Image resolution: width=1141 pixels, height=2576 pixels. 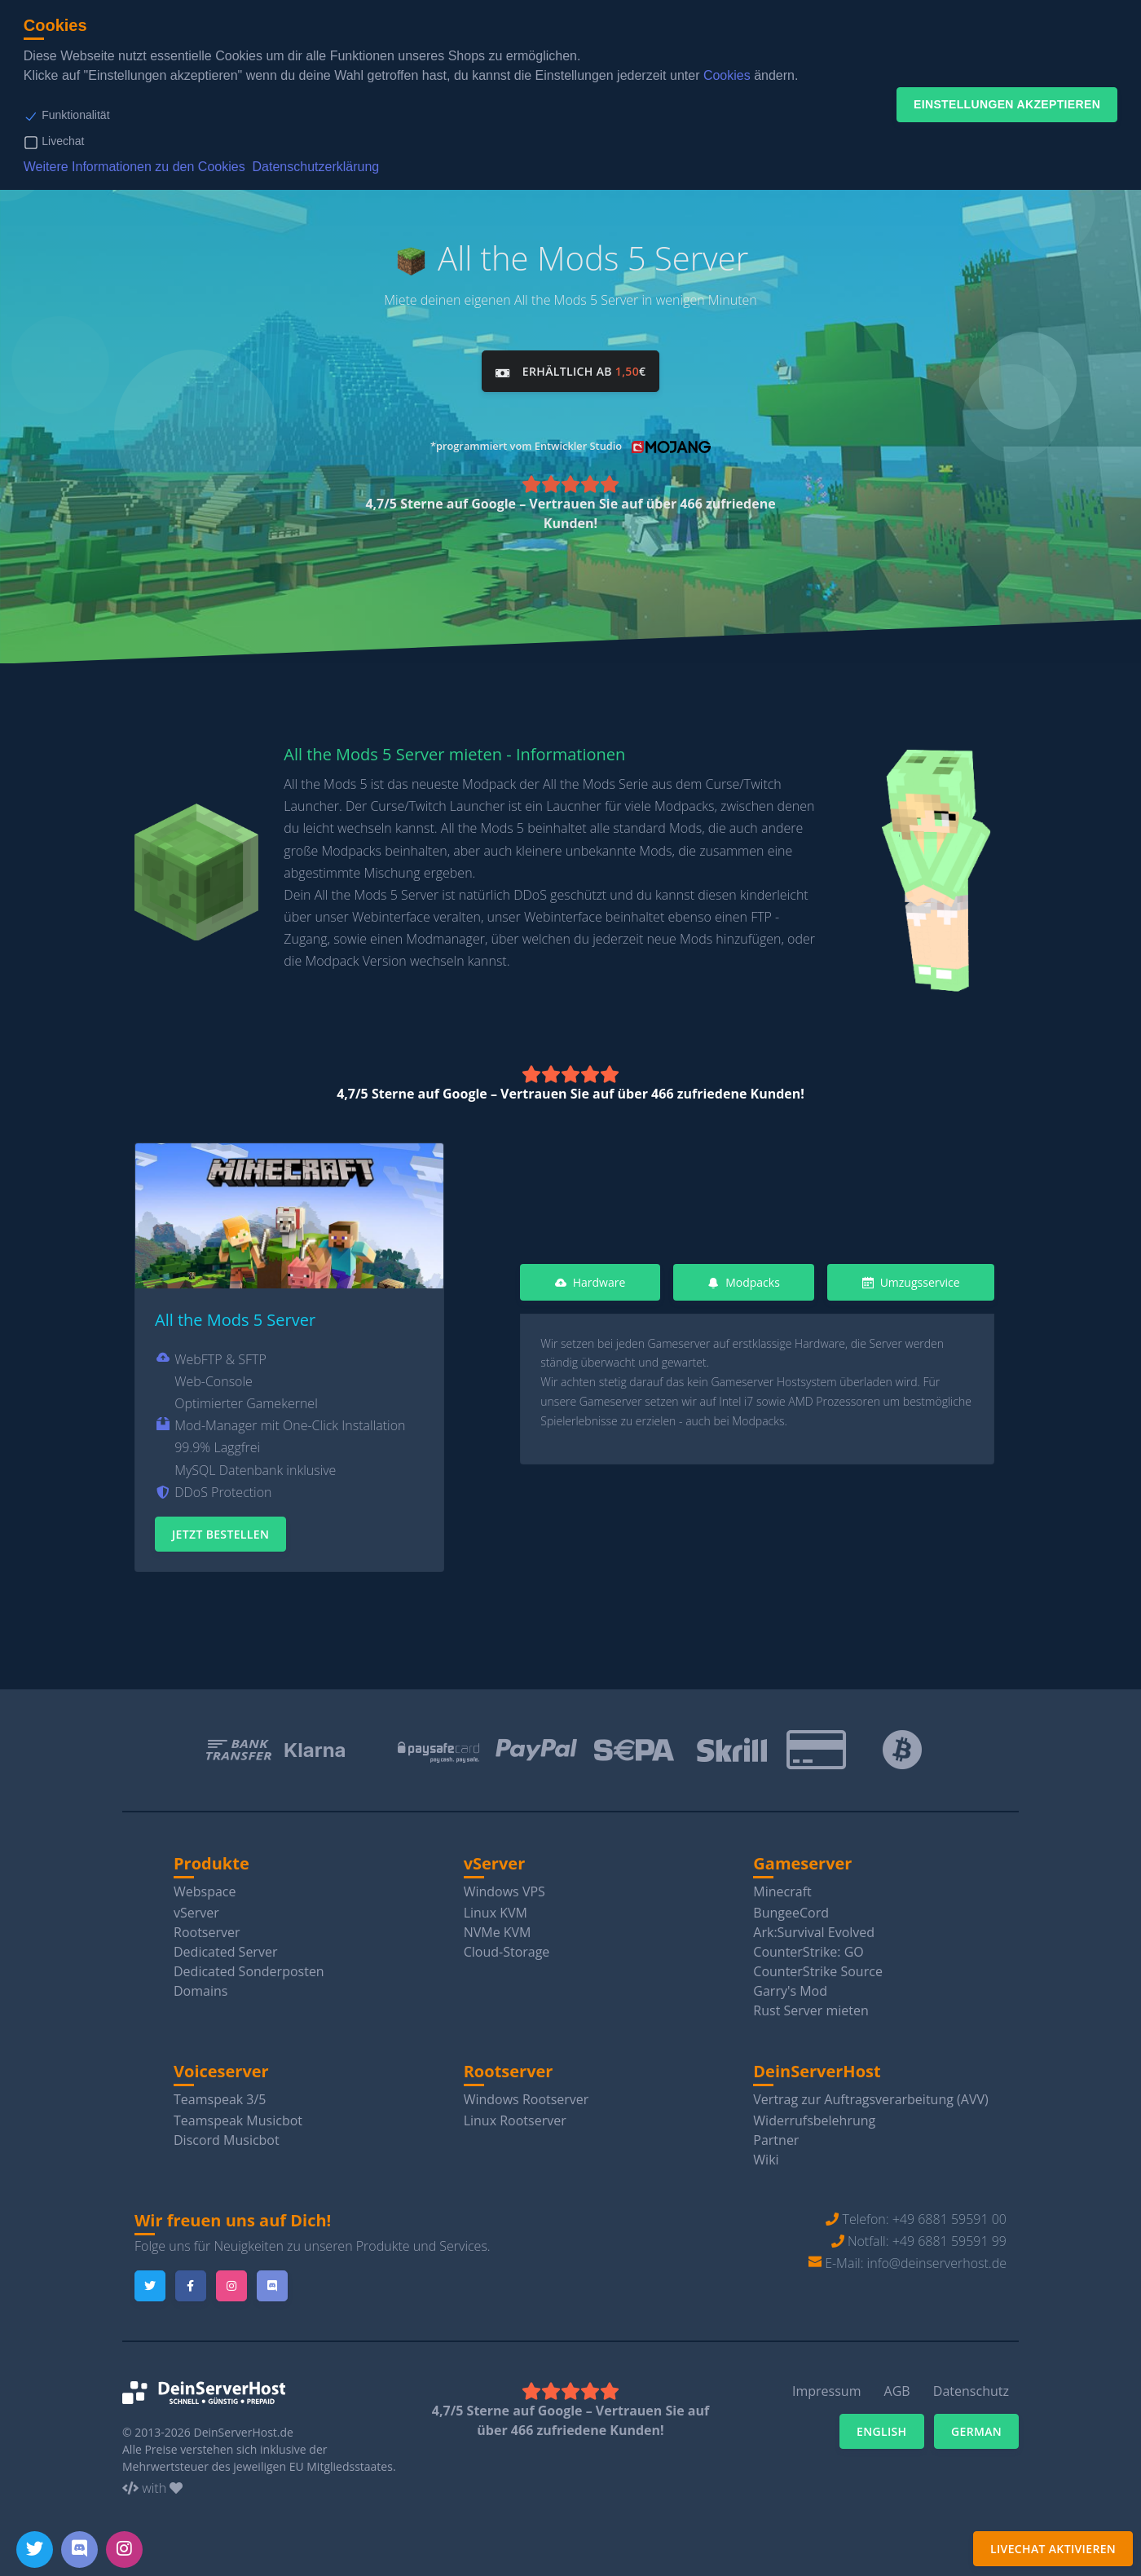 What do you see at coordinates (782, 1887) in the screenshot?
I see `Minecraft` at bounding box center [782, 1887].